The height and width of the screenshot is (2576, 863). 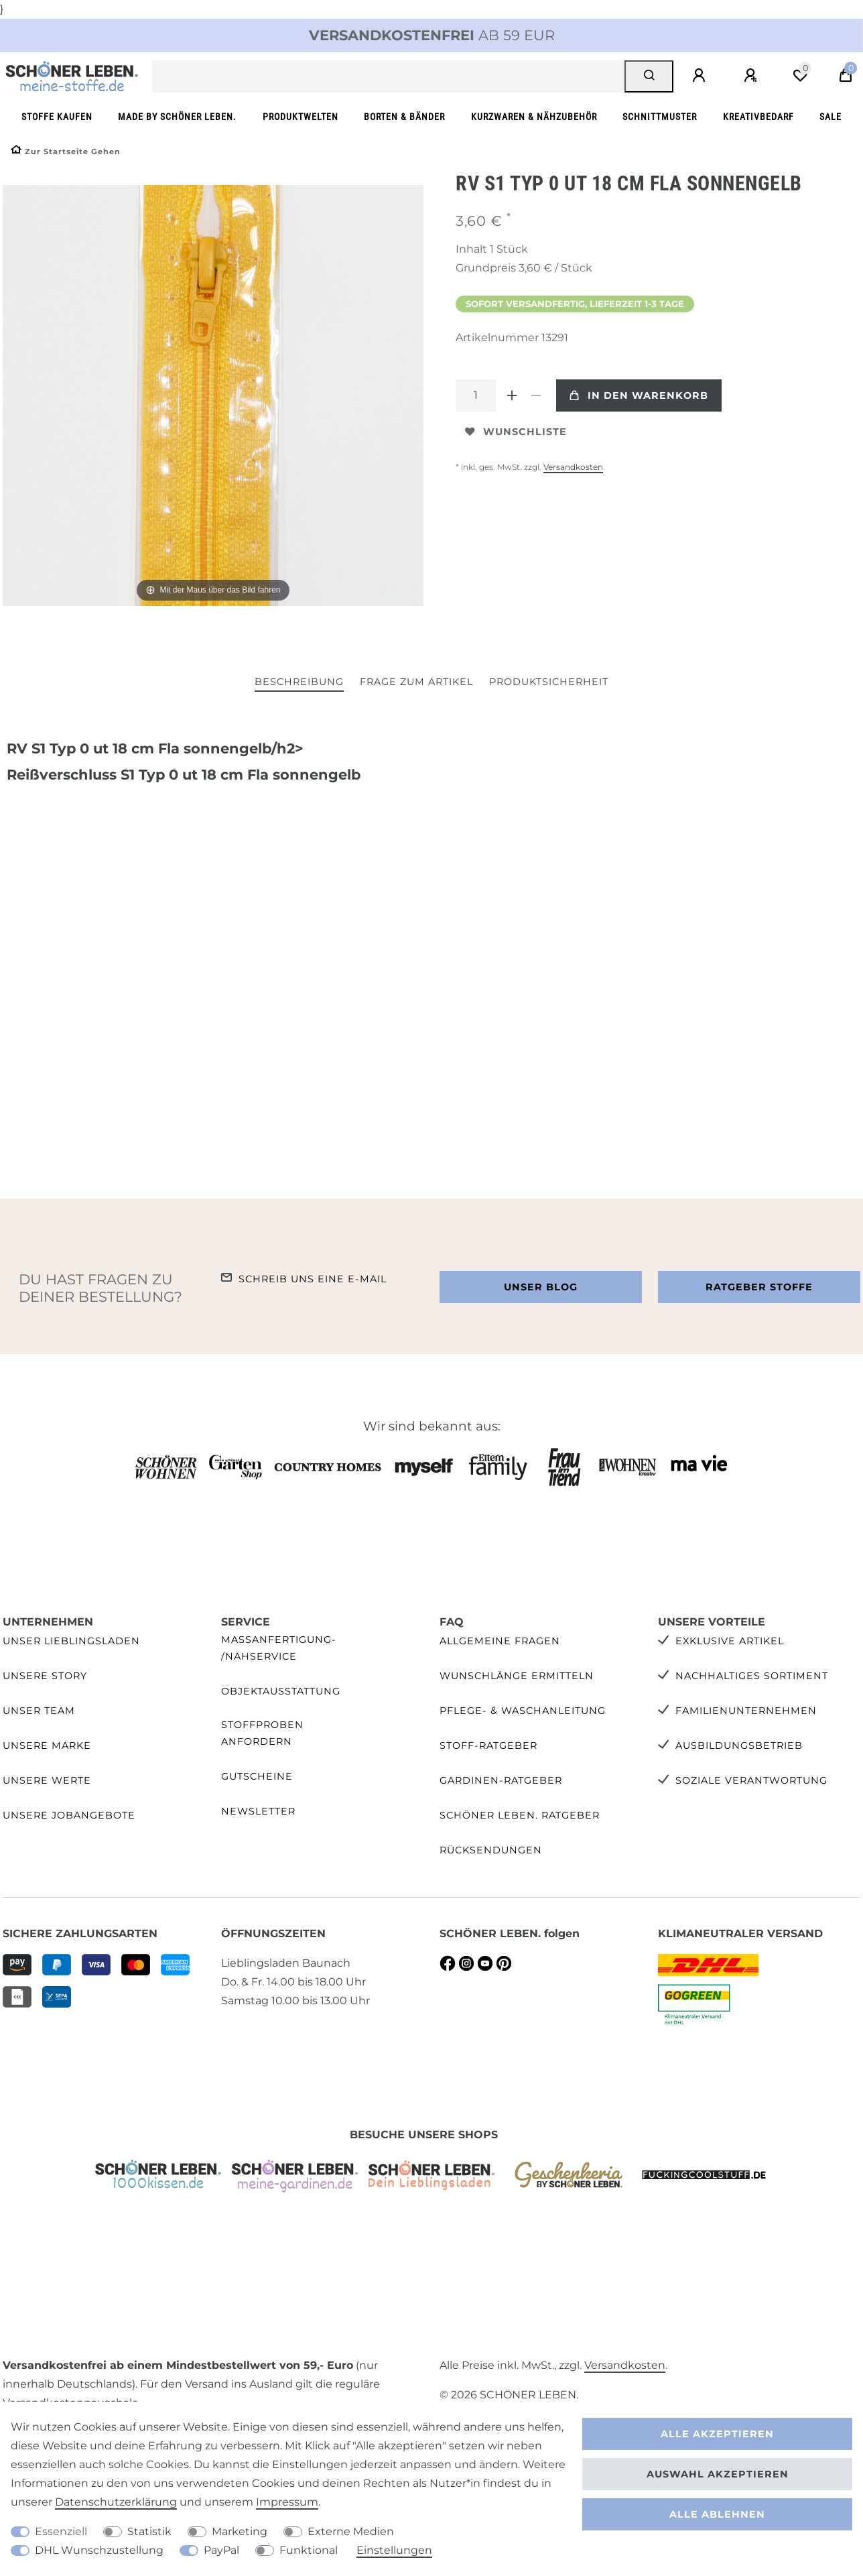 I want to click on Unser Lieblingsladen, so click(x=71, y=1641).